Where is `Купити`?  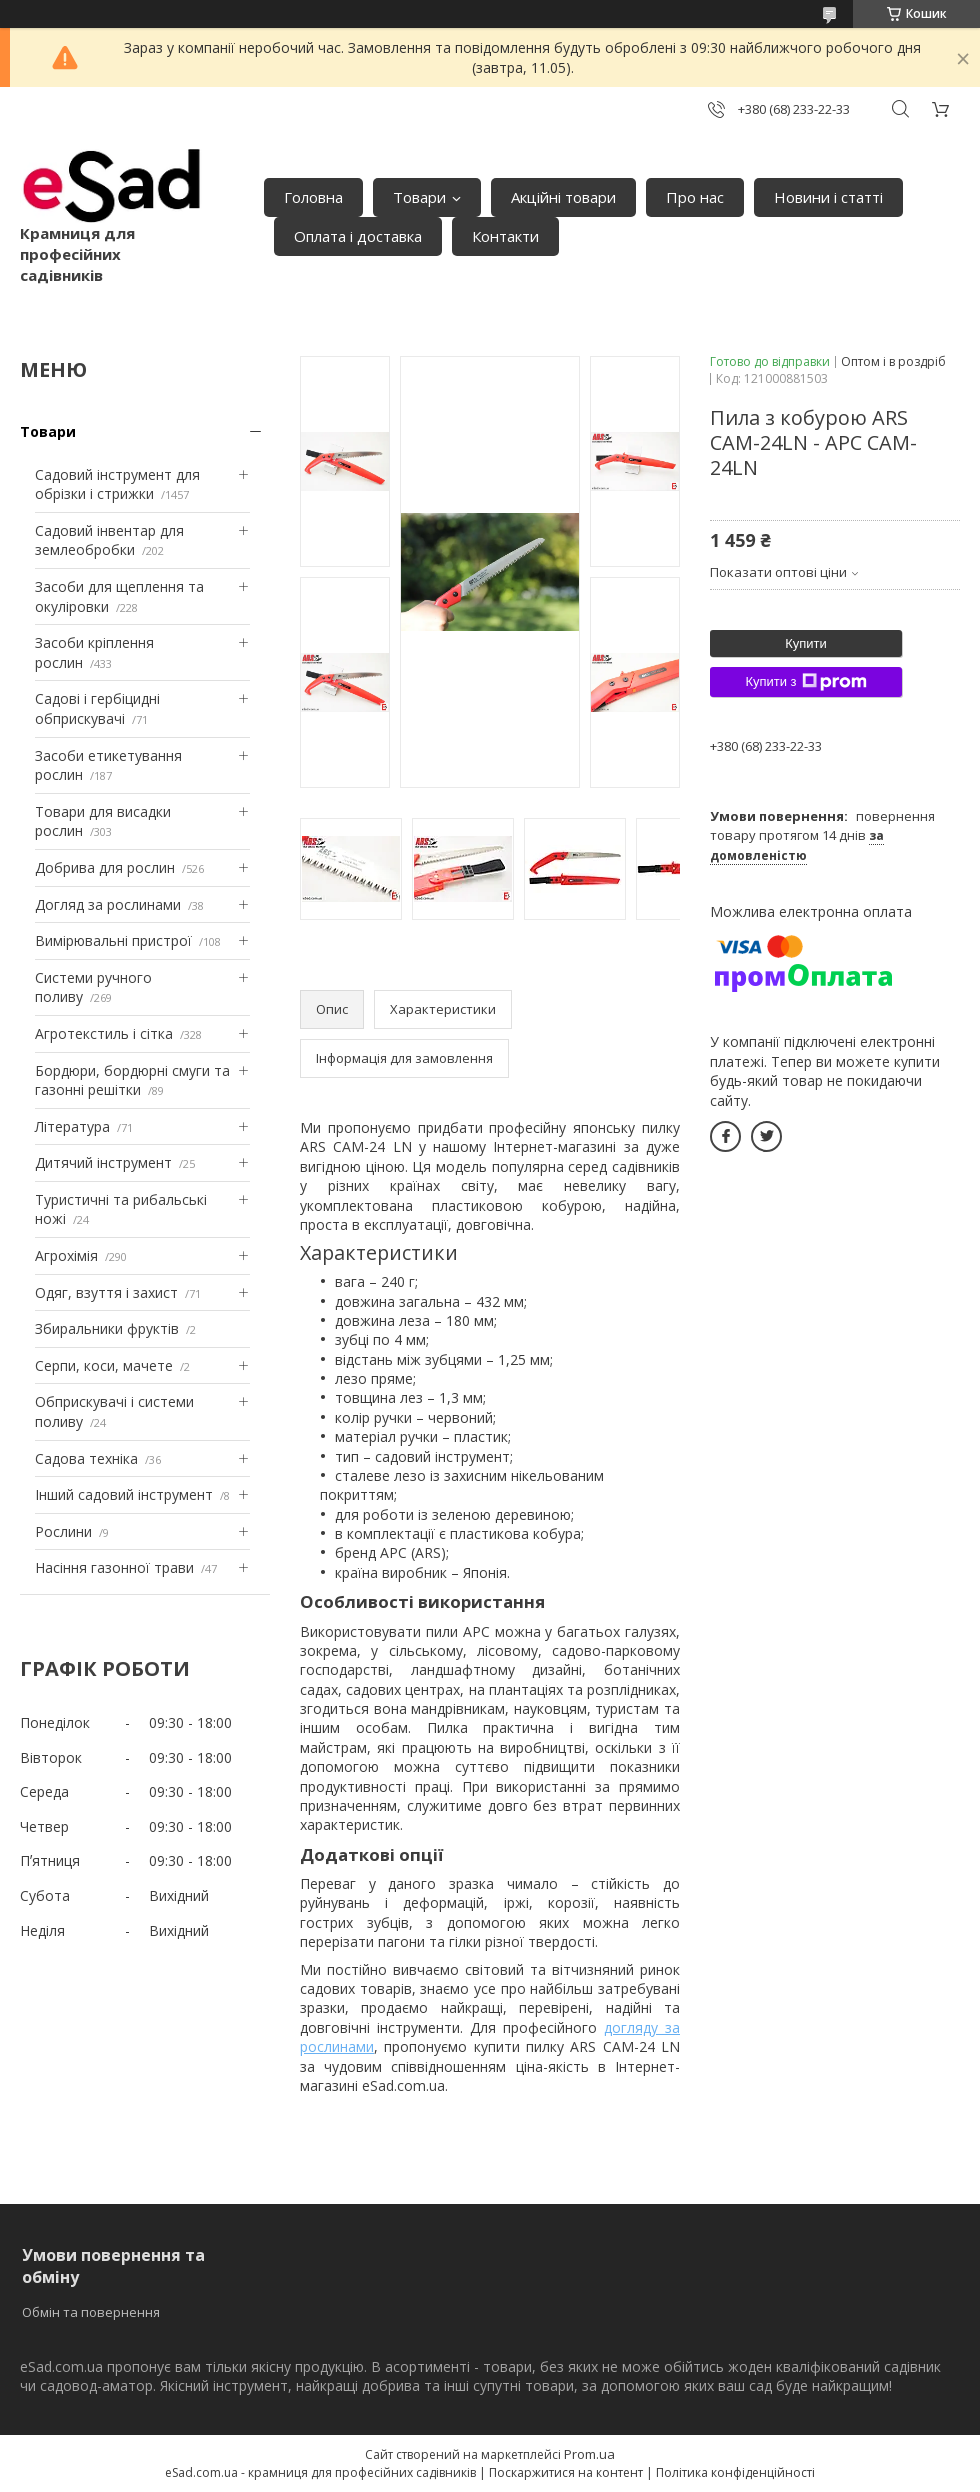 Купити is located at coordinates (806, 643).